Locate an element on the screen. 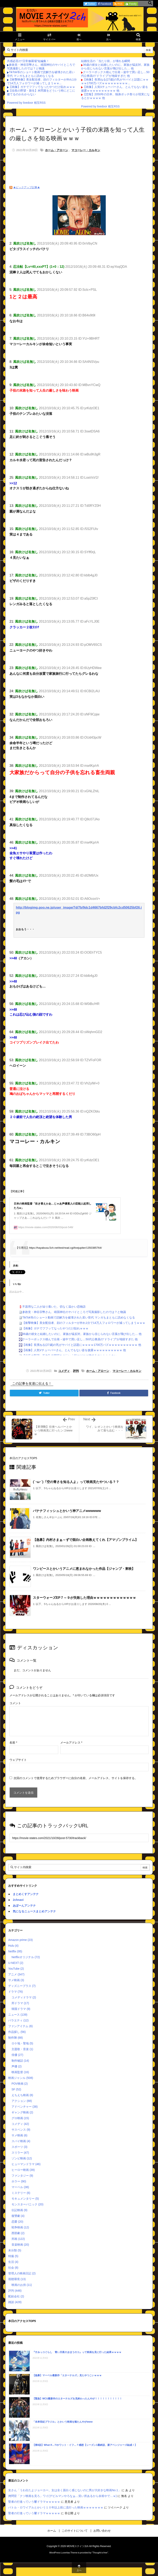 The image size is (158, 2576). 管理人の映画日記 is located at coordinates (22, 2273).